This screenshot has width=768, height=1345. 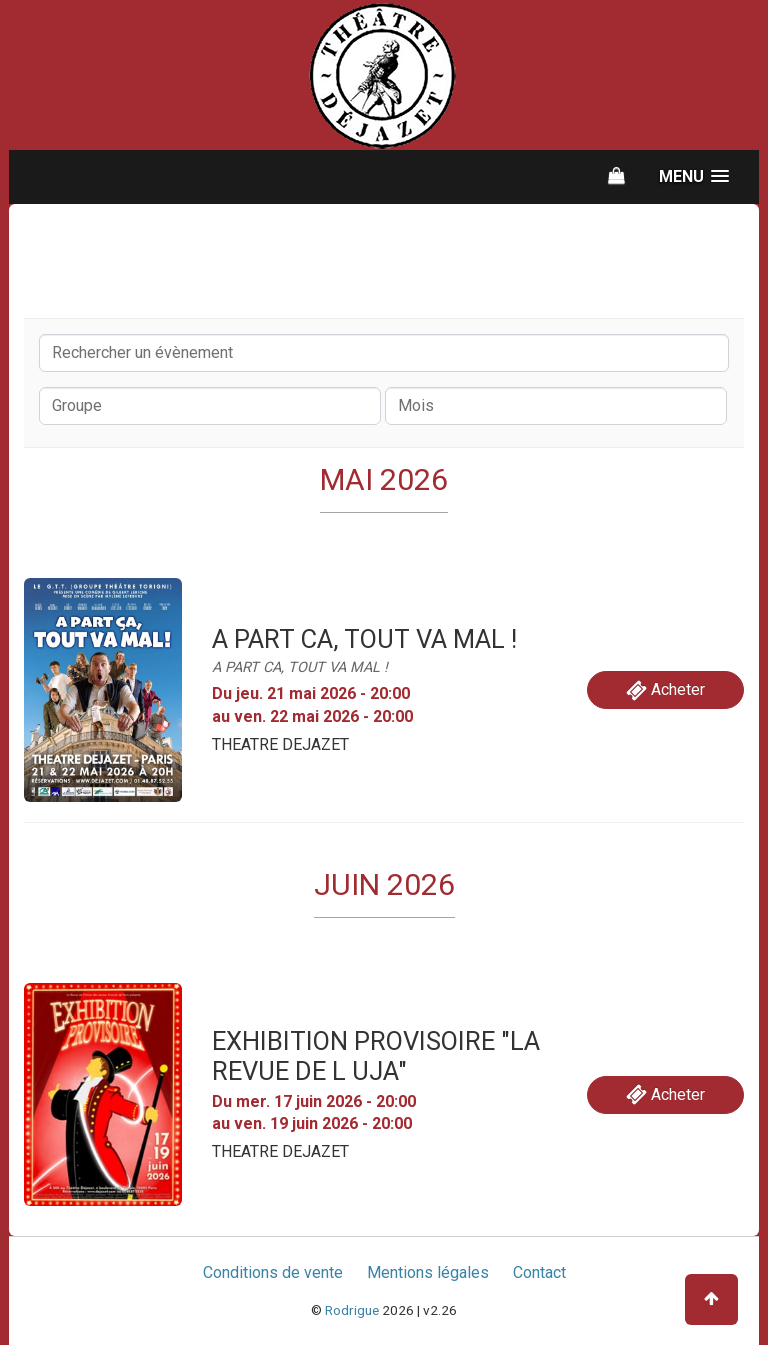 I want to click on Conditions de vente, so click(x=273, y=1272).